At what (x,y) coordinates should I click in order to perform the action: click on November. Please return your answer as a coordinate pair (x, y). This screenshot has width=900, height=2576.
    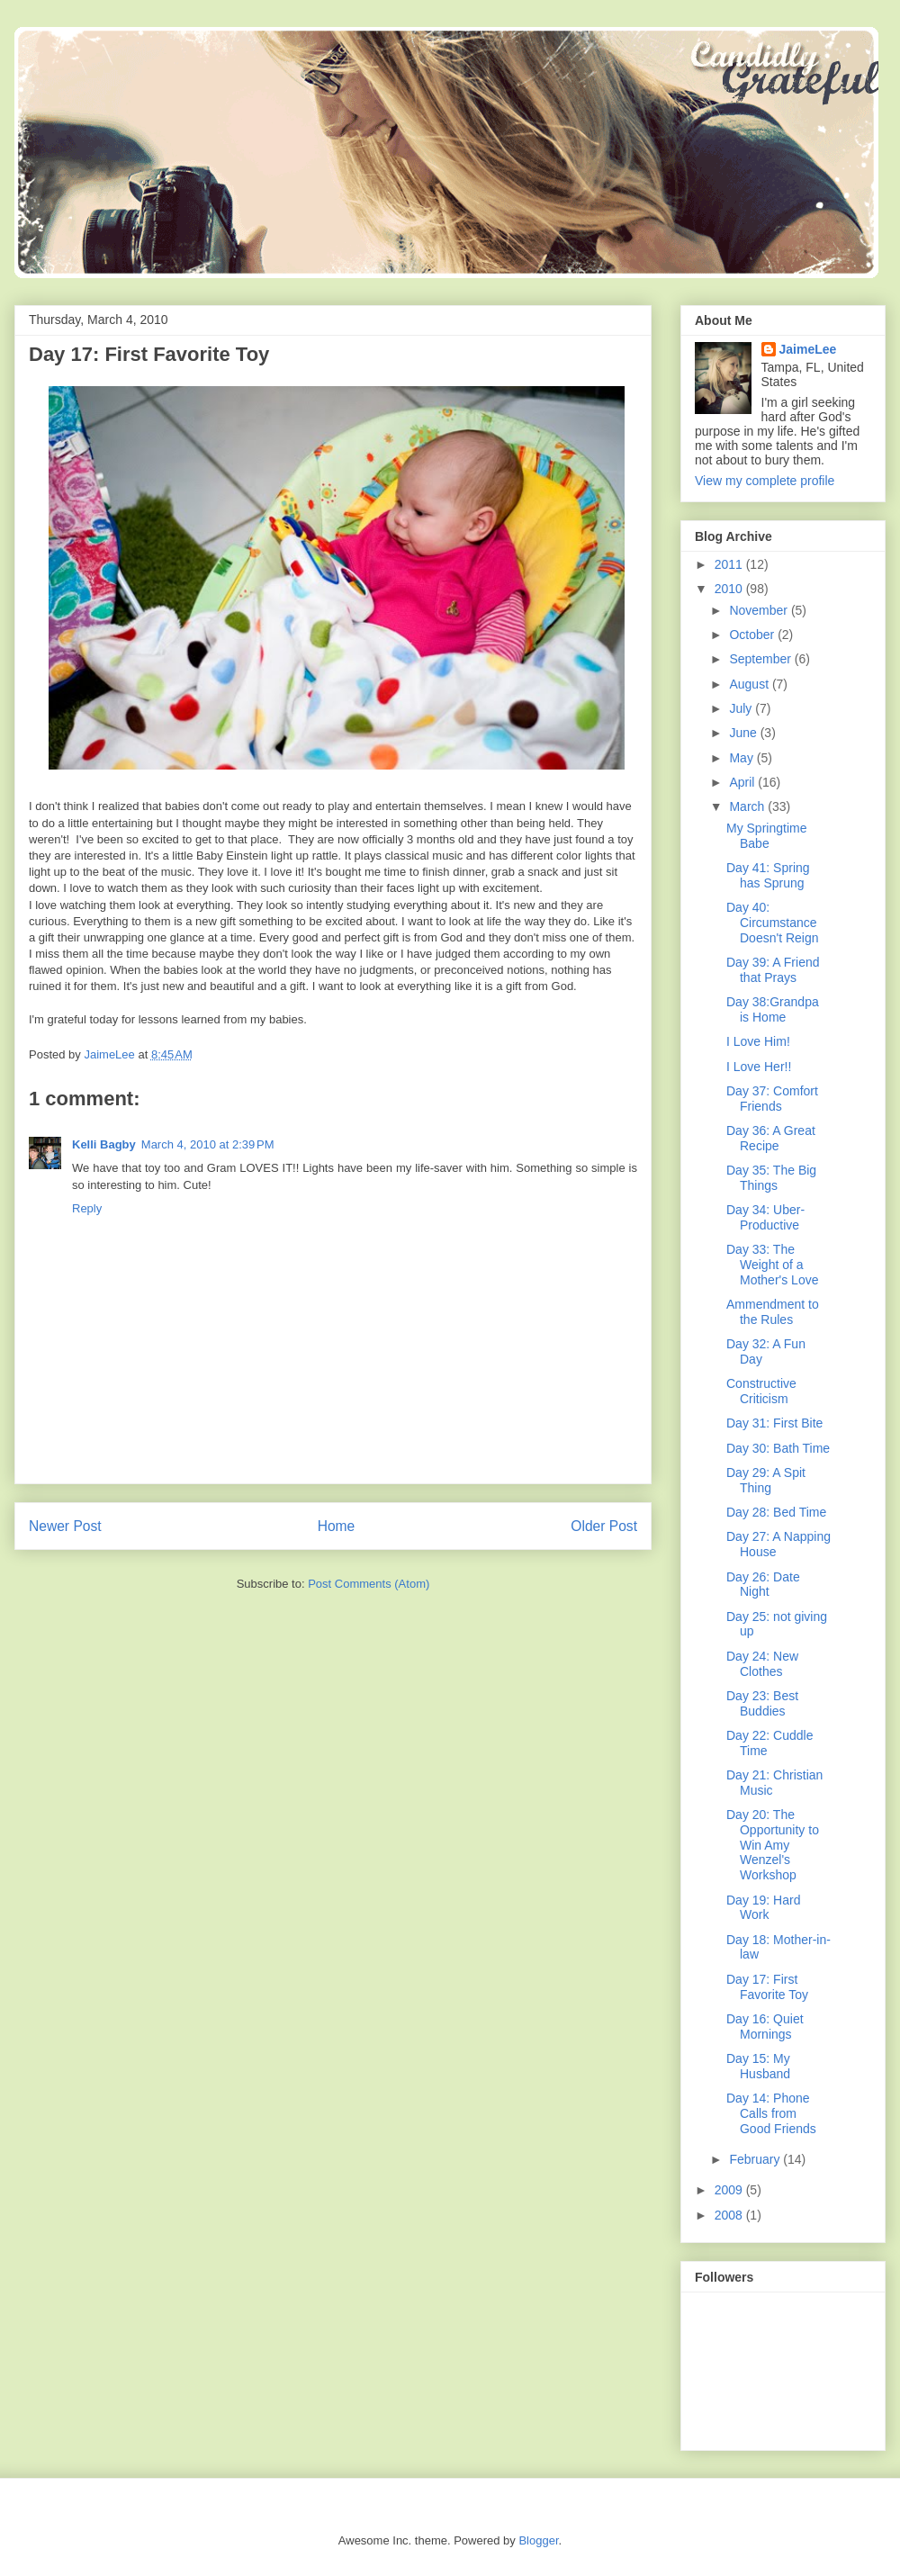
    Looking at the image, I should click on (759, 610).